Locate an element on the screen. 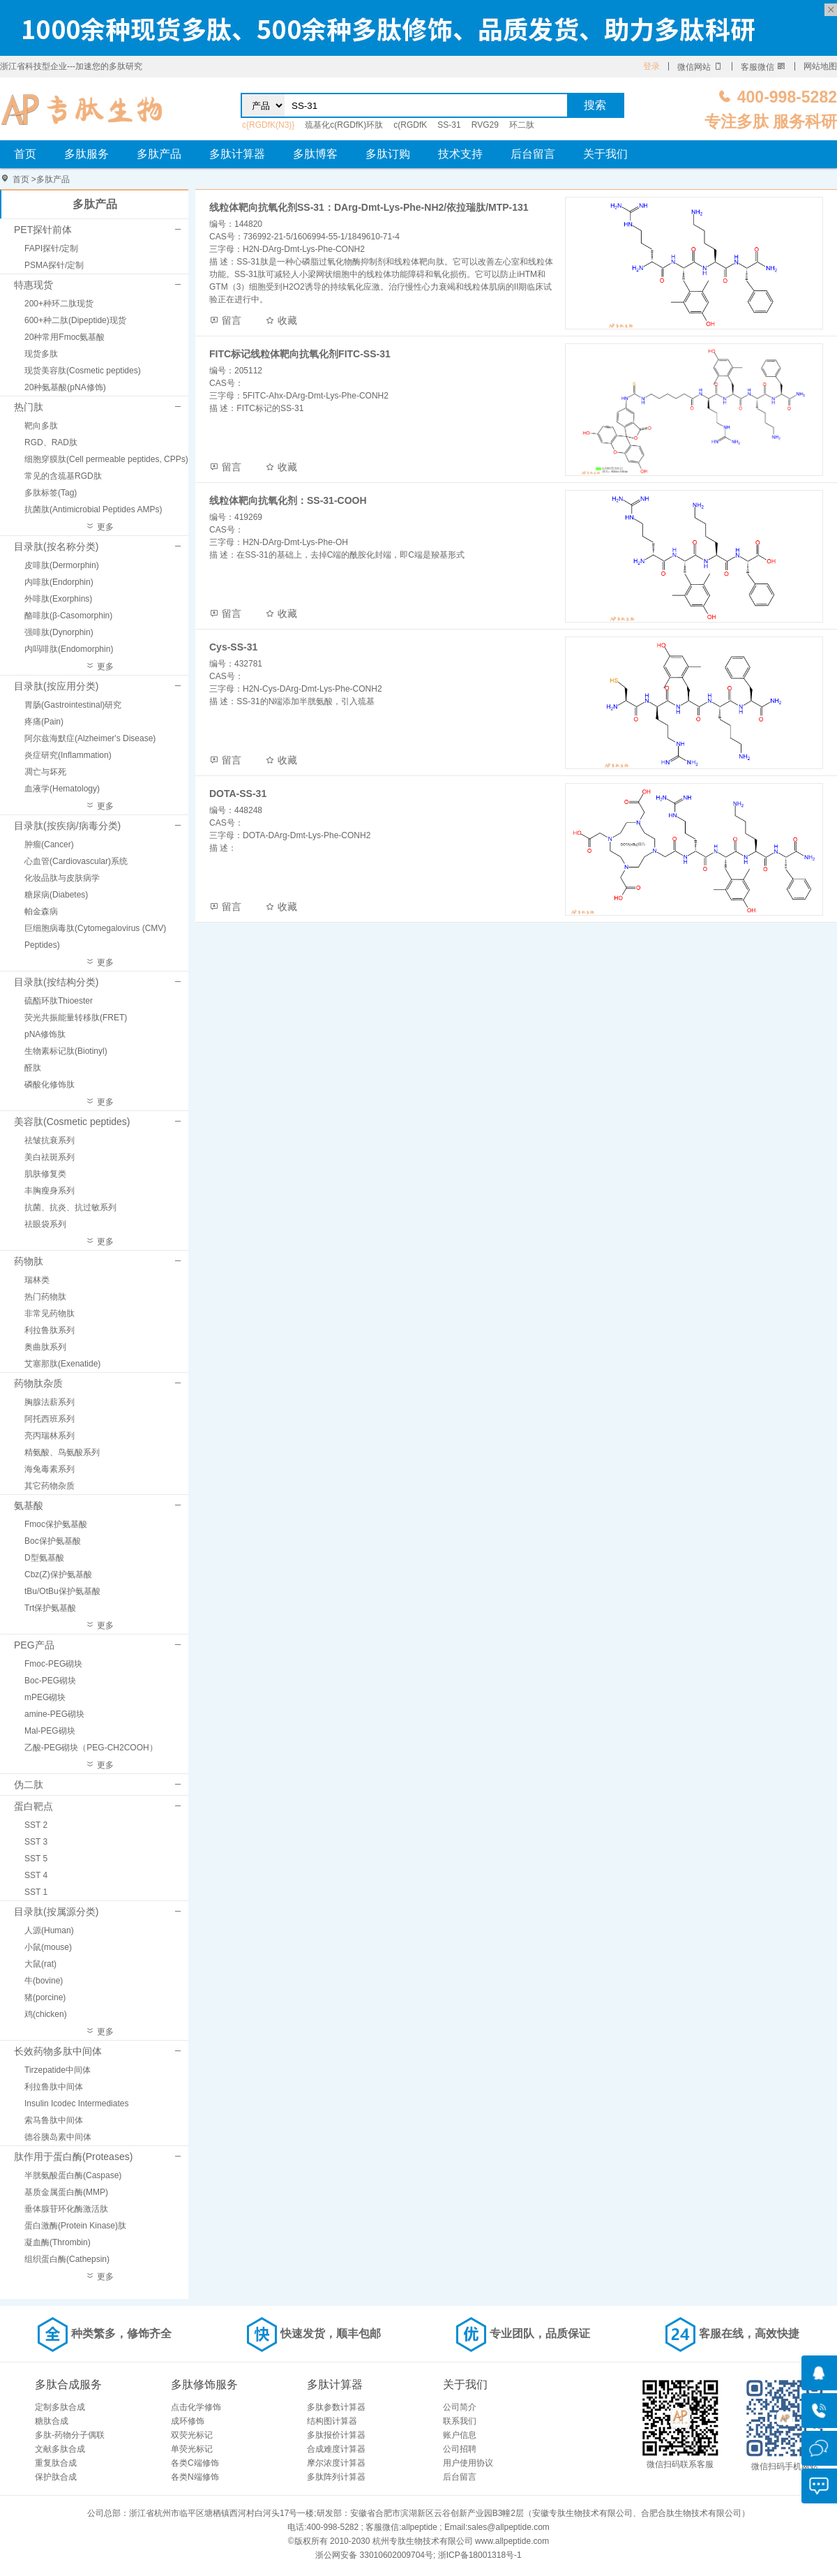 The image size is (837, 2576). 祛皱抗衰系列 is located at coordinates (49, 1140).